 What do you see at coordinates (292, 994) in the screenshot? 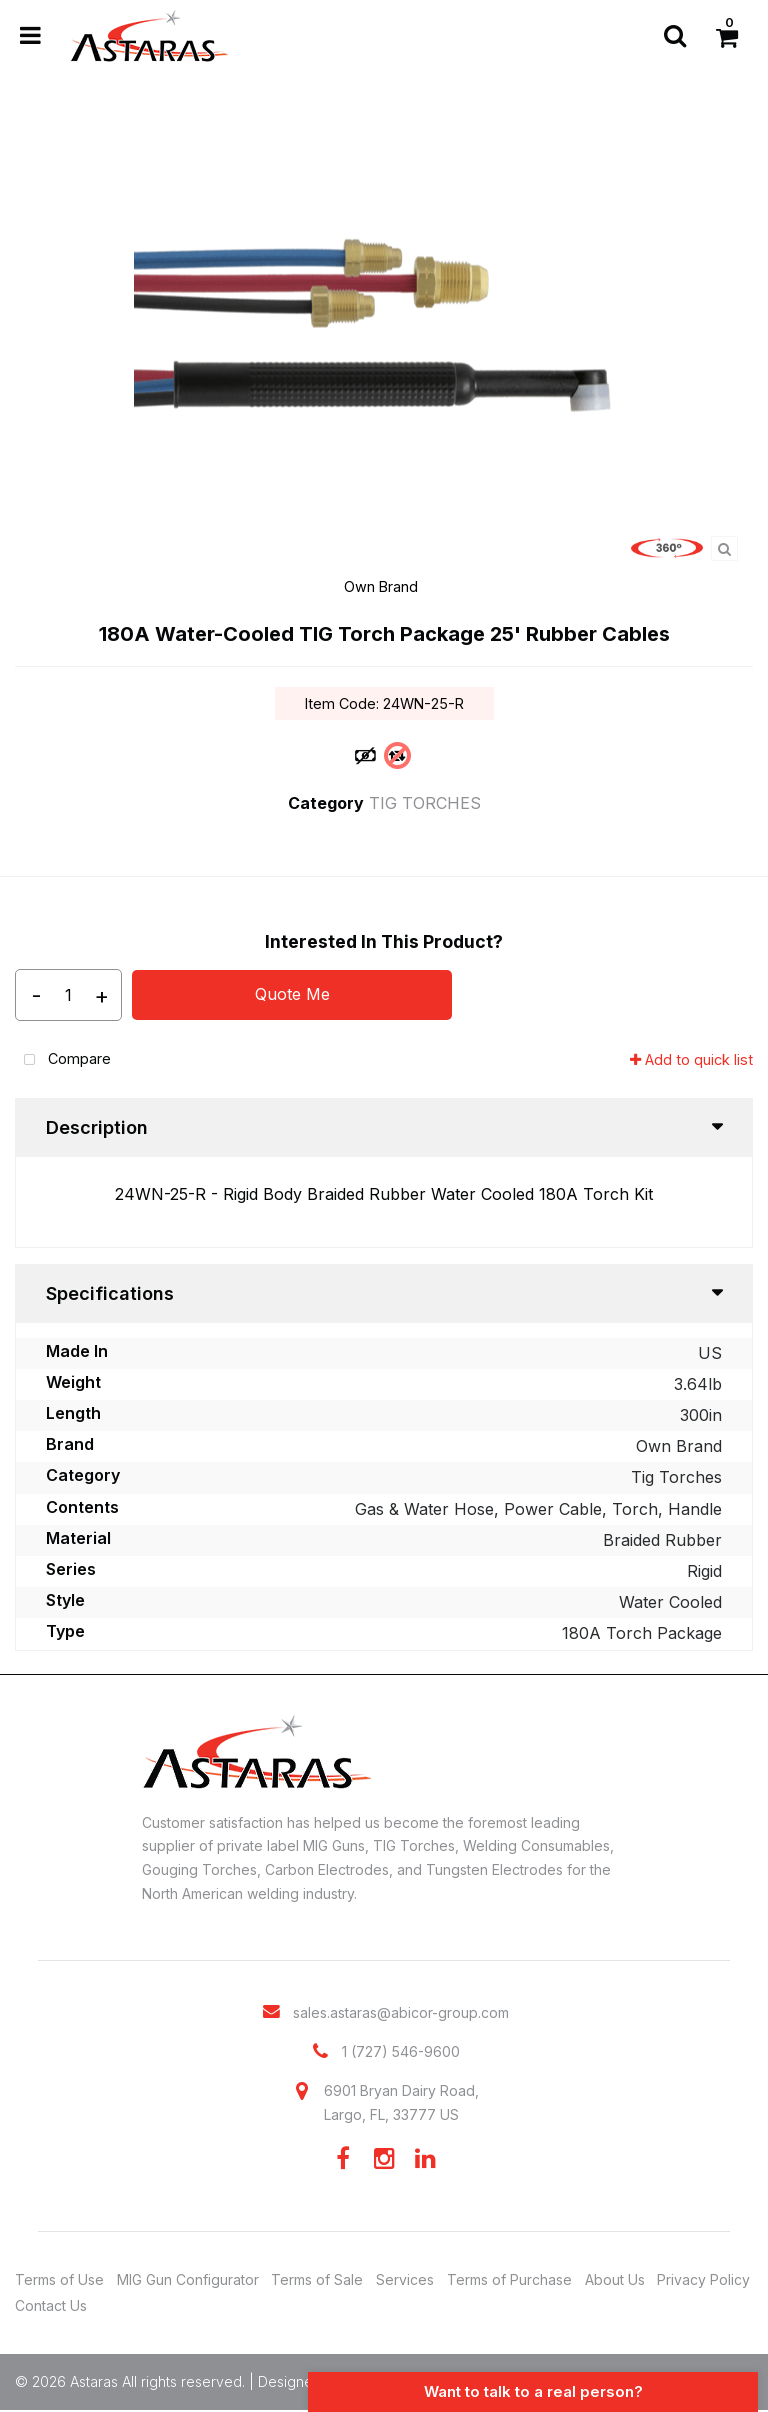
I see `Quote Me` at bounding box center [292, 994].